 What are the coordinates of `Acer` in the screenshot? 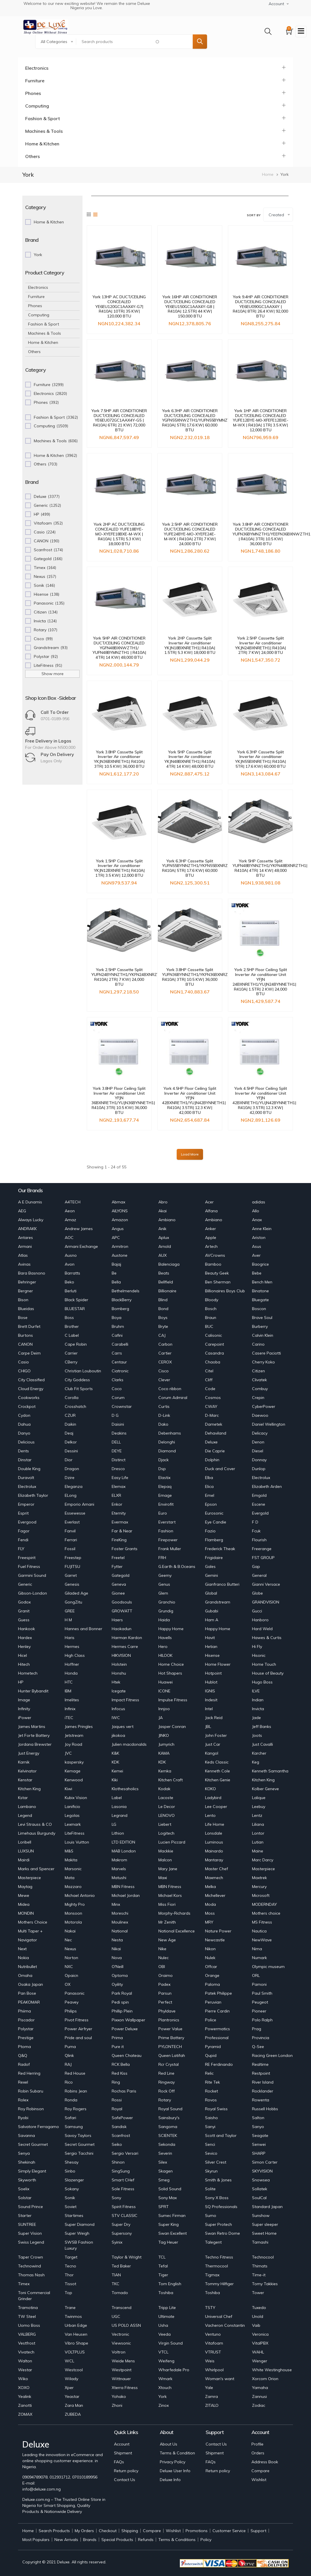 It's located at (209, 1202).